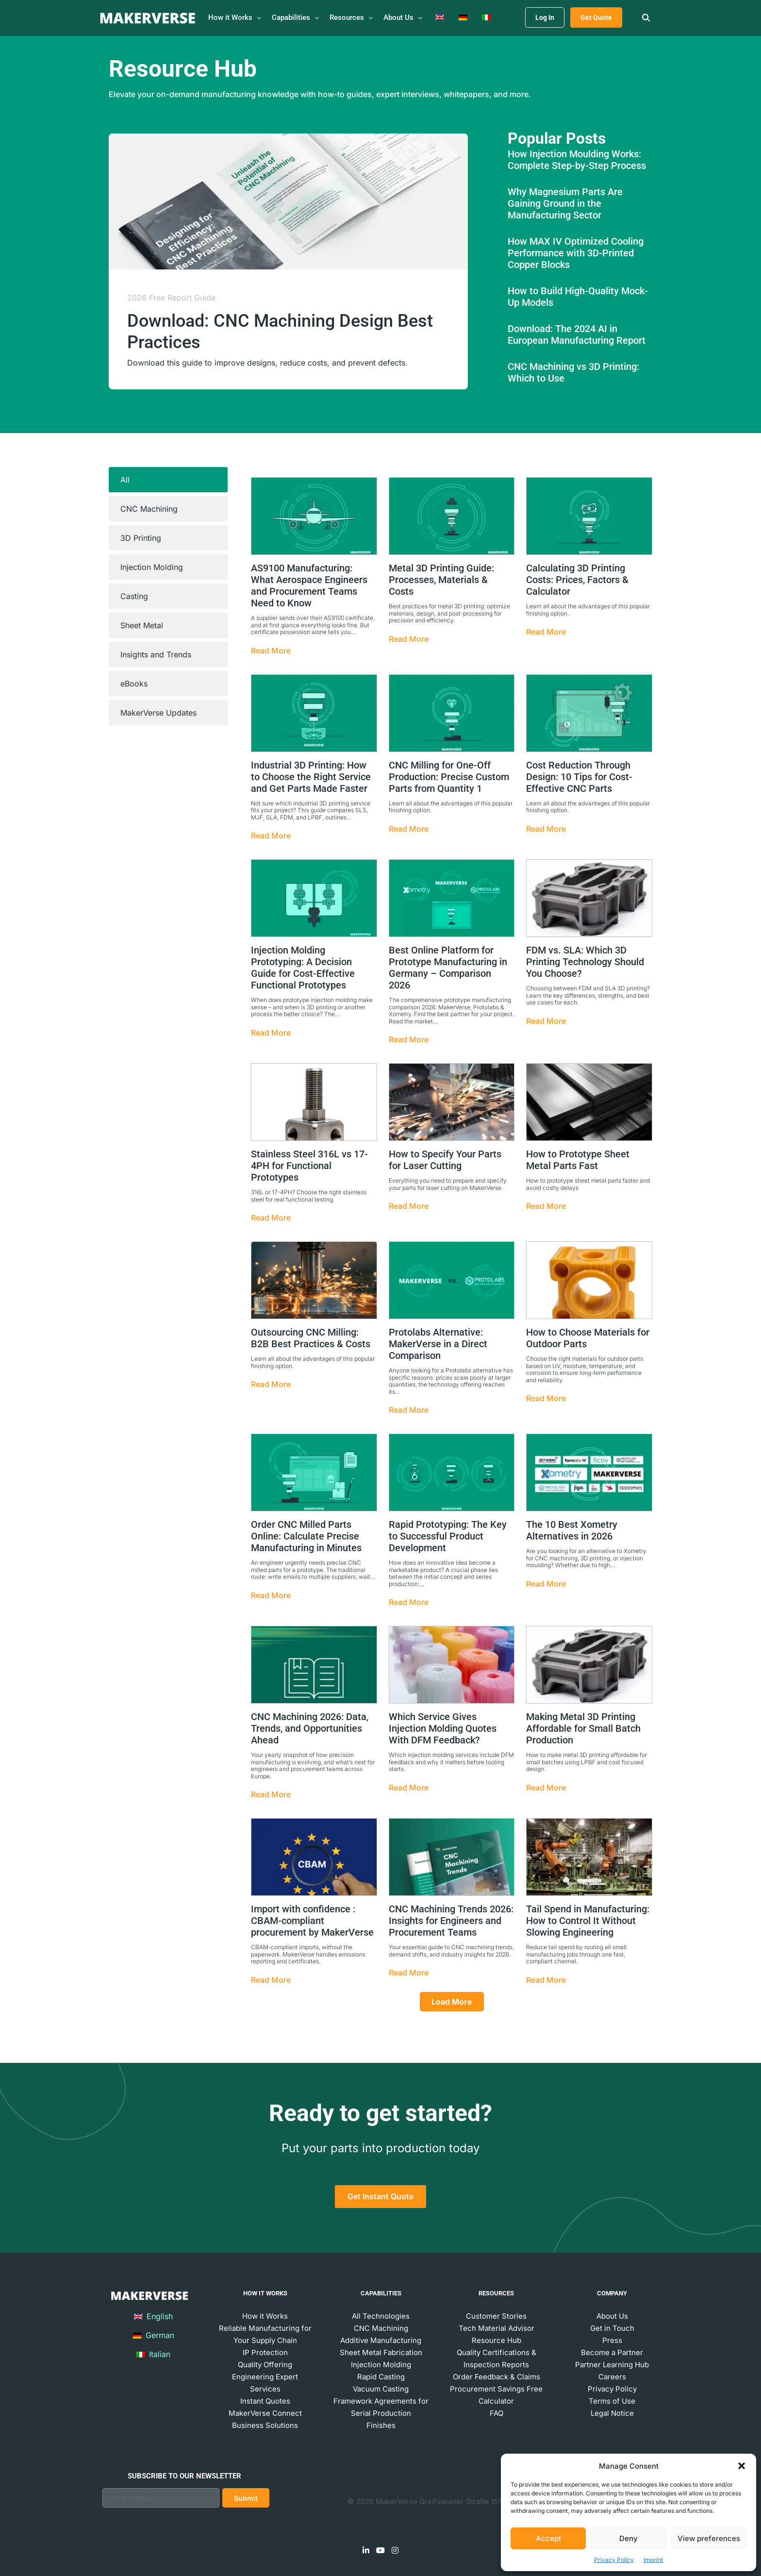  What do you see at coordinates (449, 776) in the screenshot?
I see `CNC Milling for One-Off Production: Precise Custom Parts from Quantity 1` at bounding box center [449, 776].